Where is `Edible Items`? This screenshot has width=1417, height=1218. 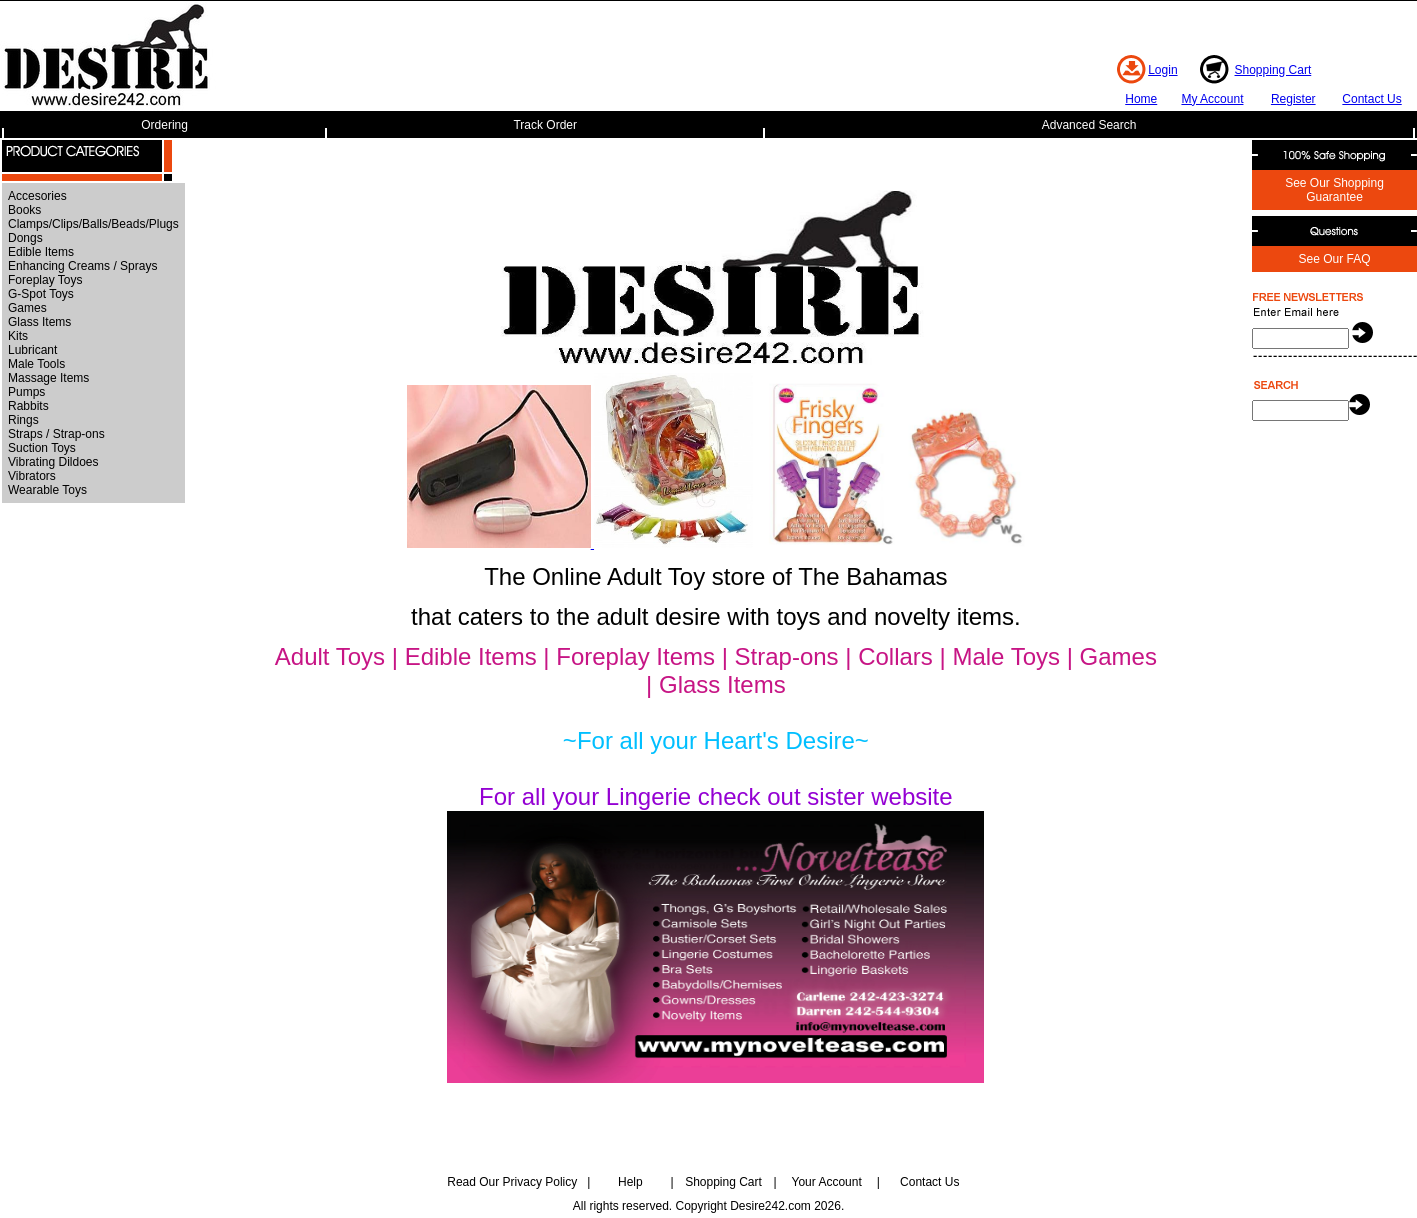 Edible Items is located at coordinates (41, 252).